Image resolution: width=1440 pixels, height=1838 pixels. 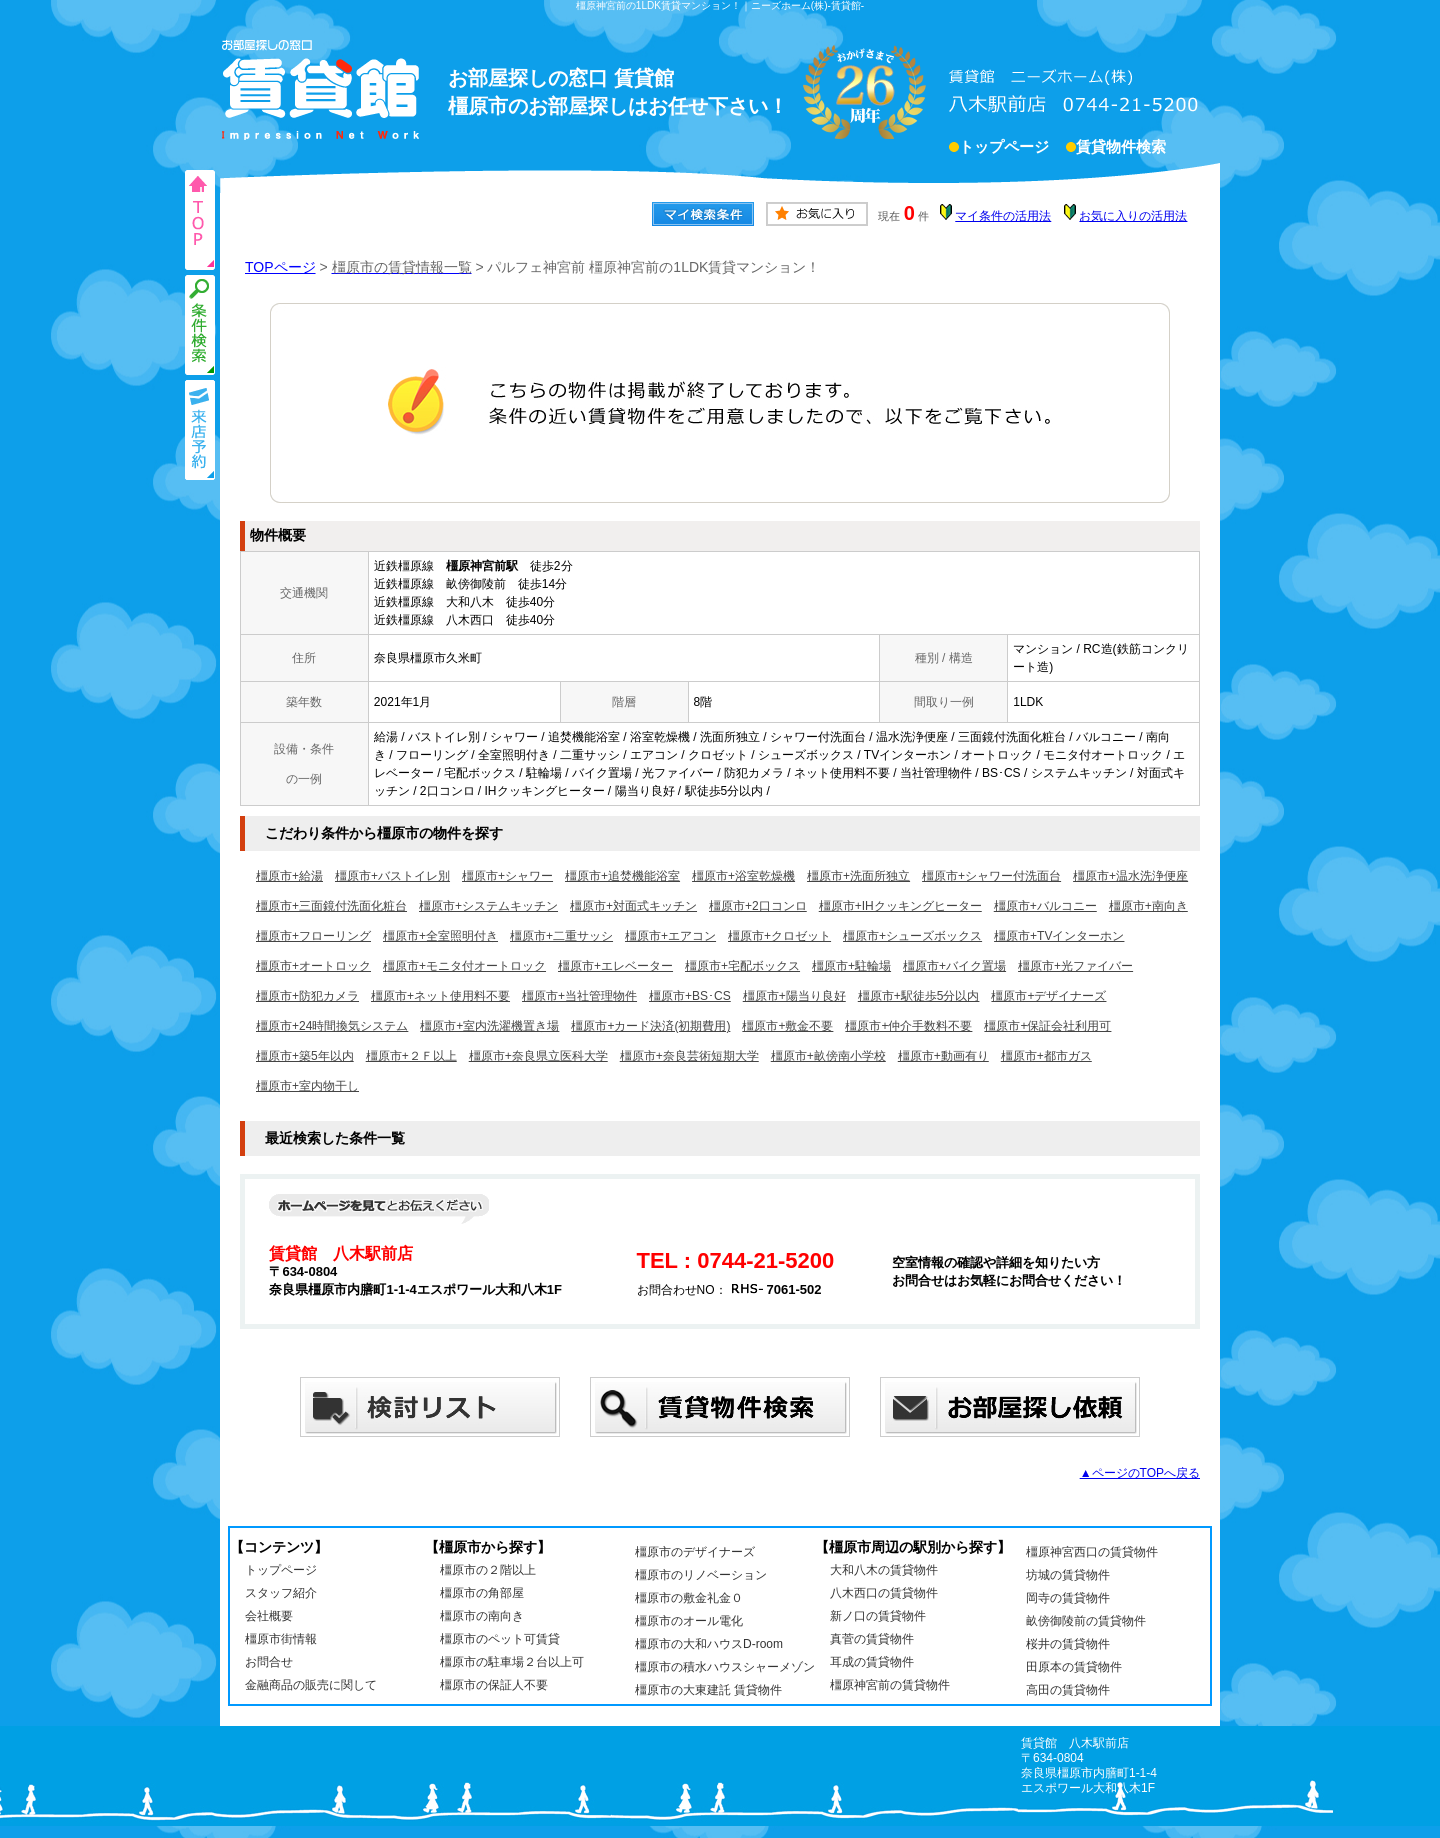 I want to click on 橿原市+動画有り, so click(x=943, y=1056).